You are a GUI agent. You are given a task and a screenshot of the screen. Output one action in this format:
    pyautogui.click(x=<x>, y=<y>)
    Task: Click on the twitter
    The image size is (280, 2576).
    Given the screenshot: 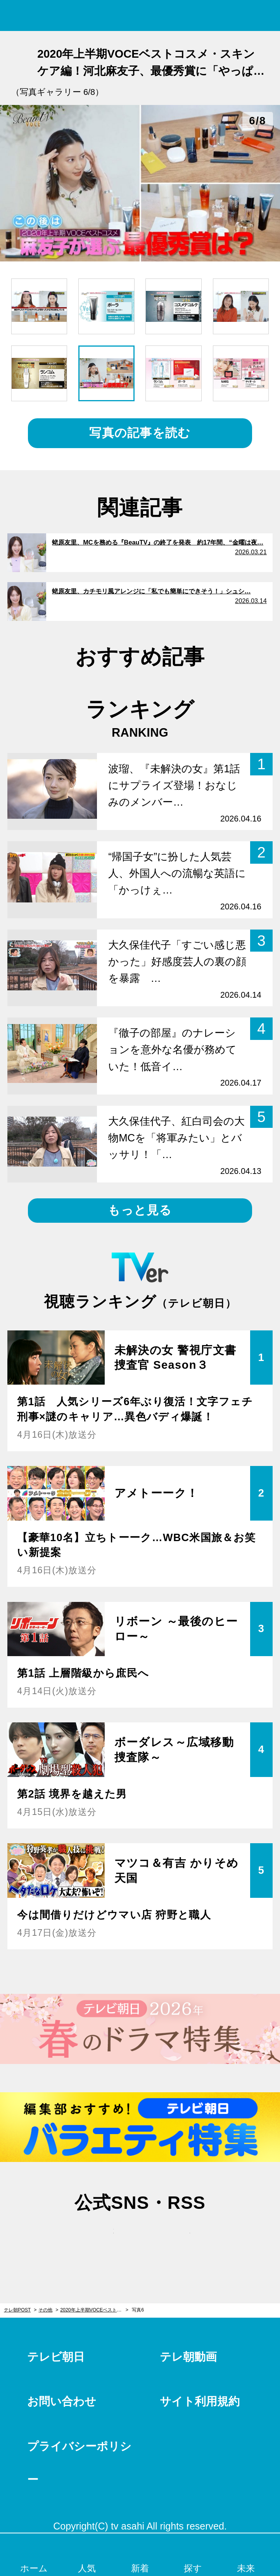 What is the action you would take?
    pyautogui.click(x=102, y=2238)
    